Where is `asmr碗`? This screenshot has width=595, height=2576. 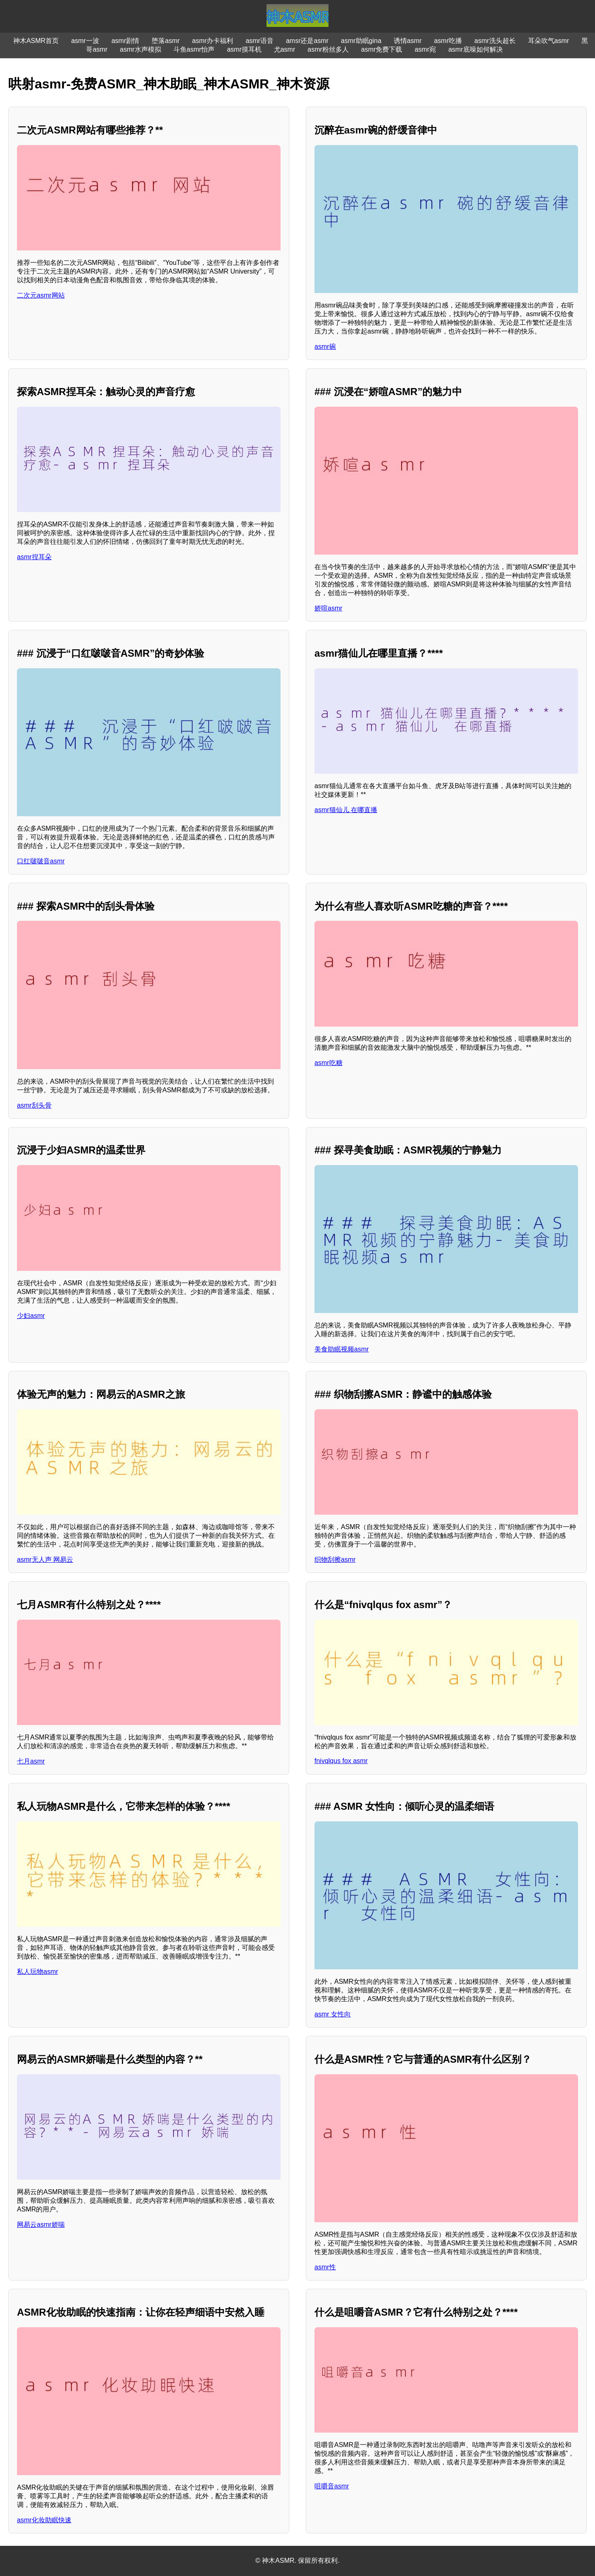
asmr碗 is located at coordinates (325, 346).